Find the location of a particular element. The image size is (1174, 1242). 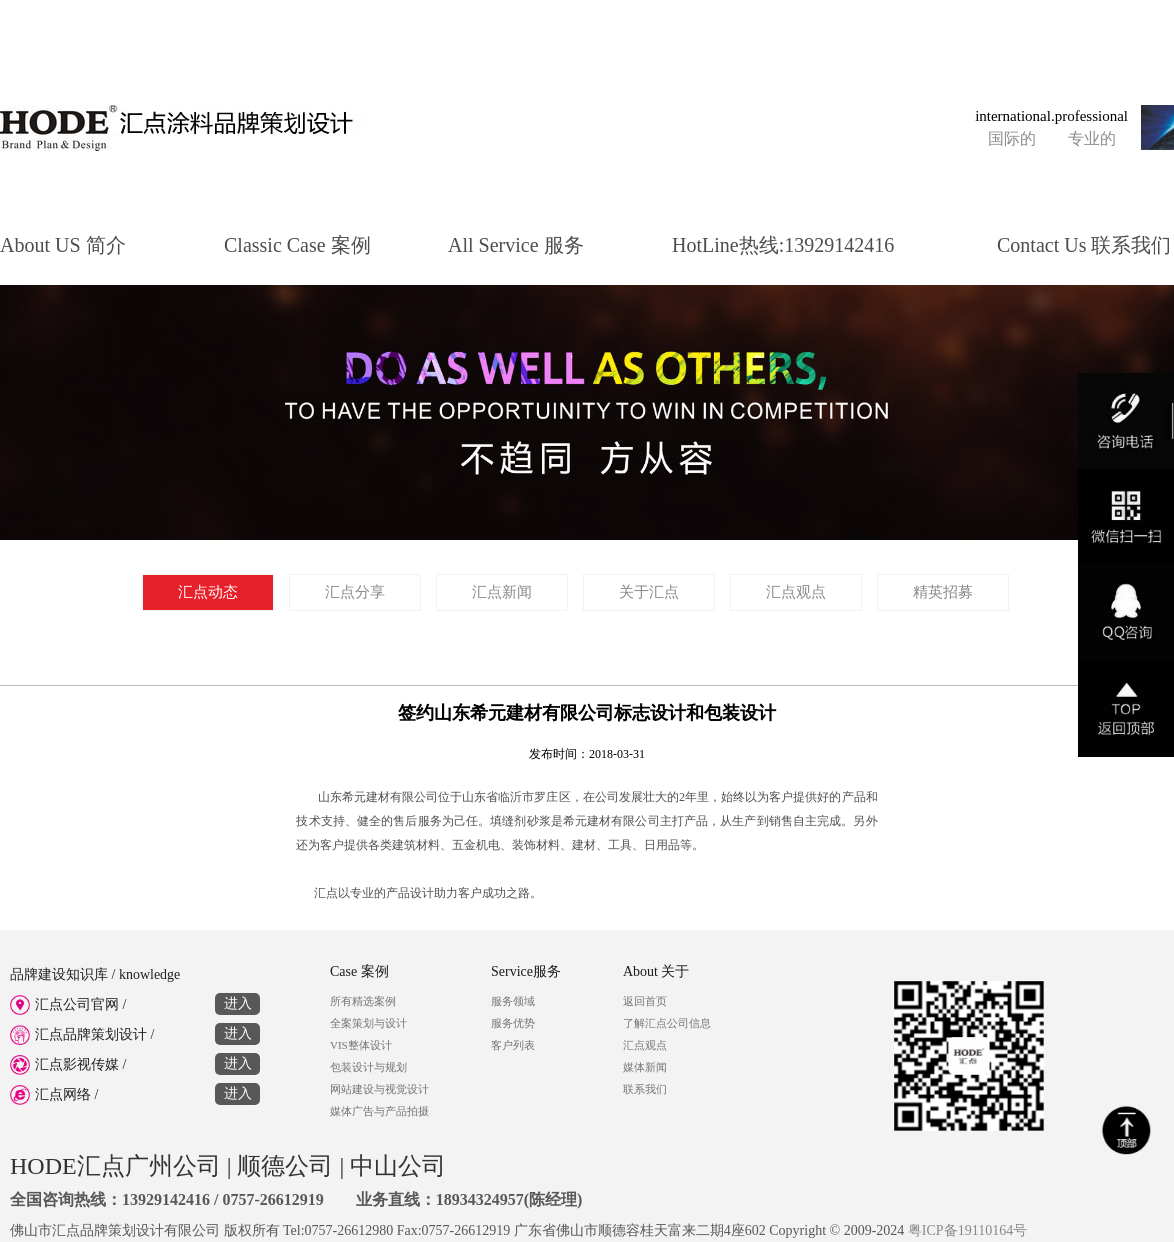

All Service 服务 is located at coordinates (516, 242).